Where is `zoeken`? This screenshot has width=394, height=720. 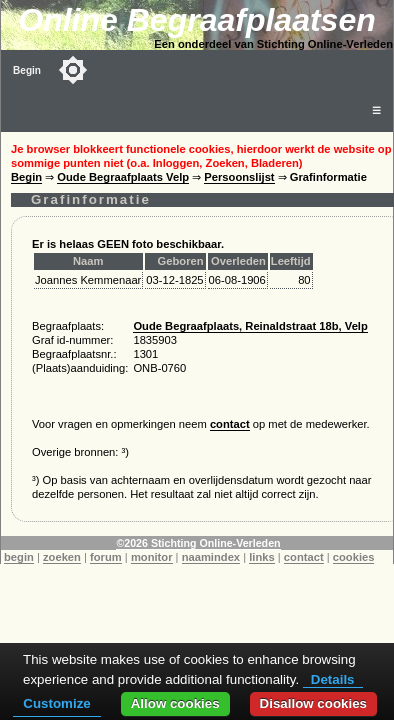
zoeken is located at coordinates (62, 557).